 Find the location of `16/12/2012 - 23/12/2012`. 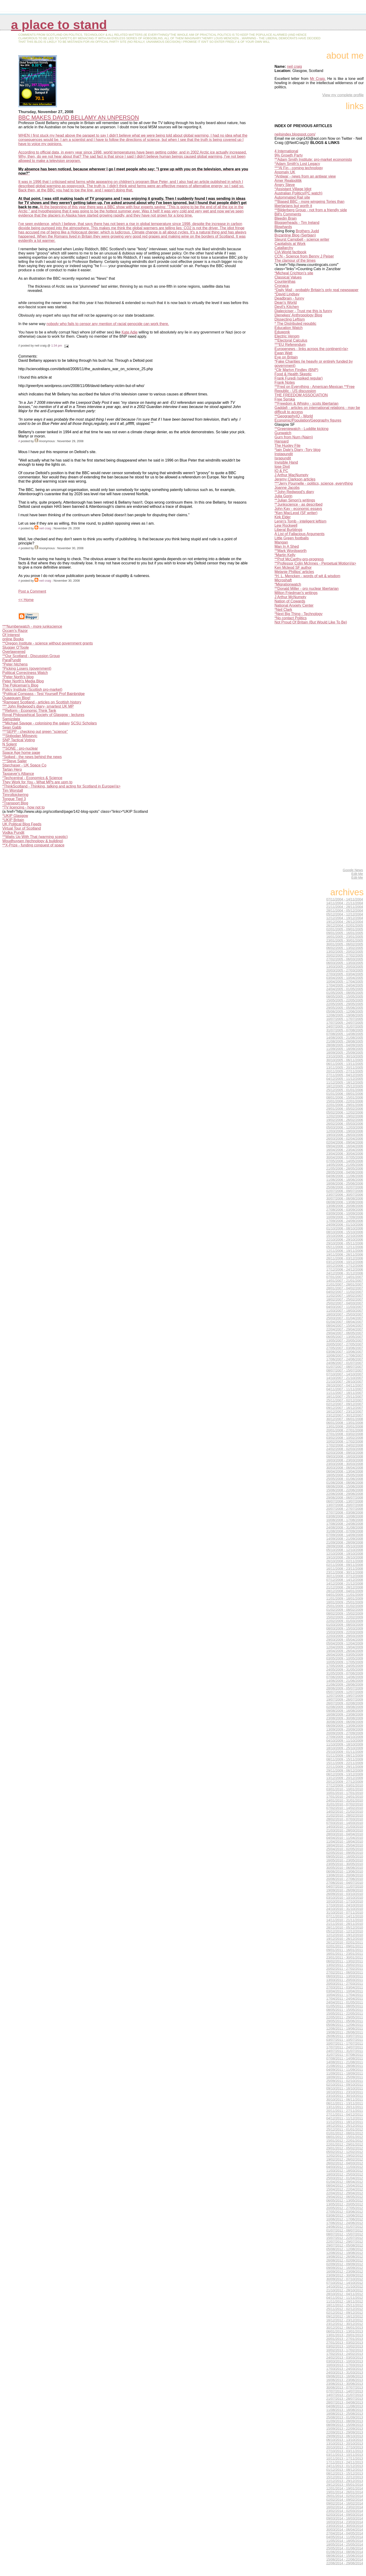

16/12/2012 - 23/12/2012 is located at coordinates (344, 2320).